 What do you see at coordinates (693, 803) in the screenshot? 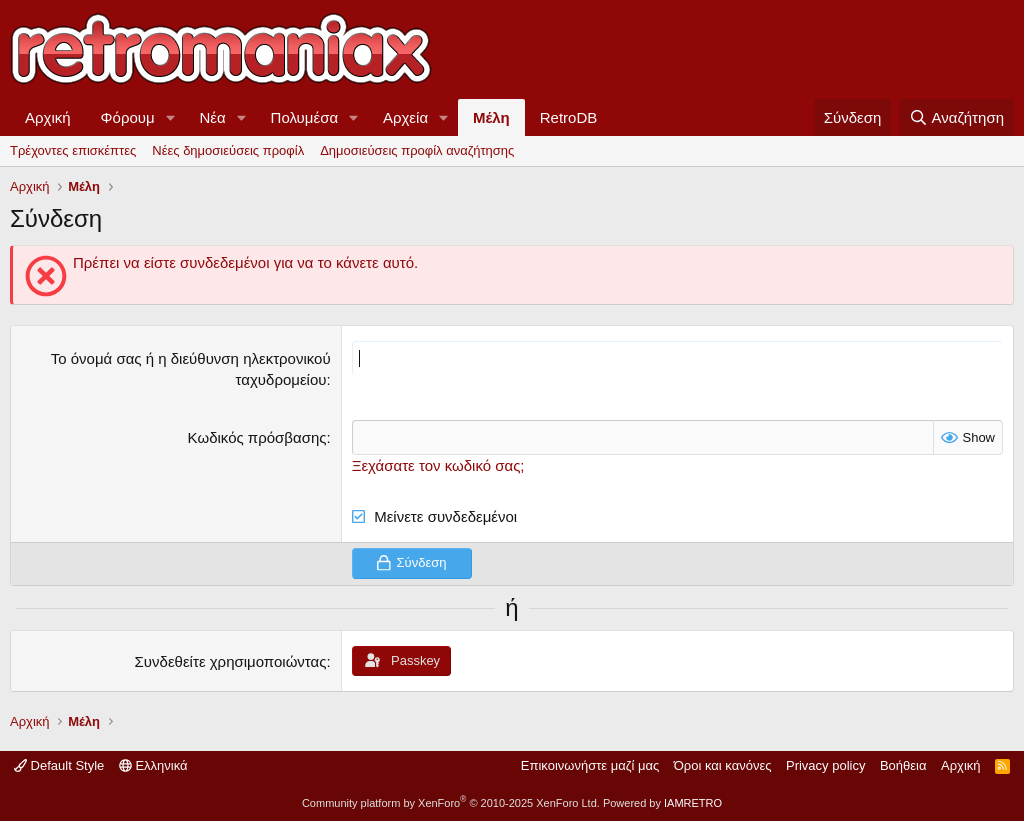
I see `IAMRETRO` at bounding box center [693, 803].